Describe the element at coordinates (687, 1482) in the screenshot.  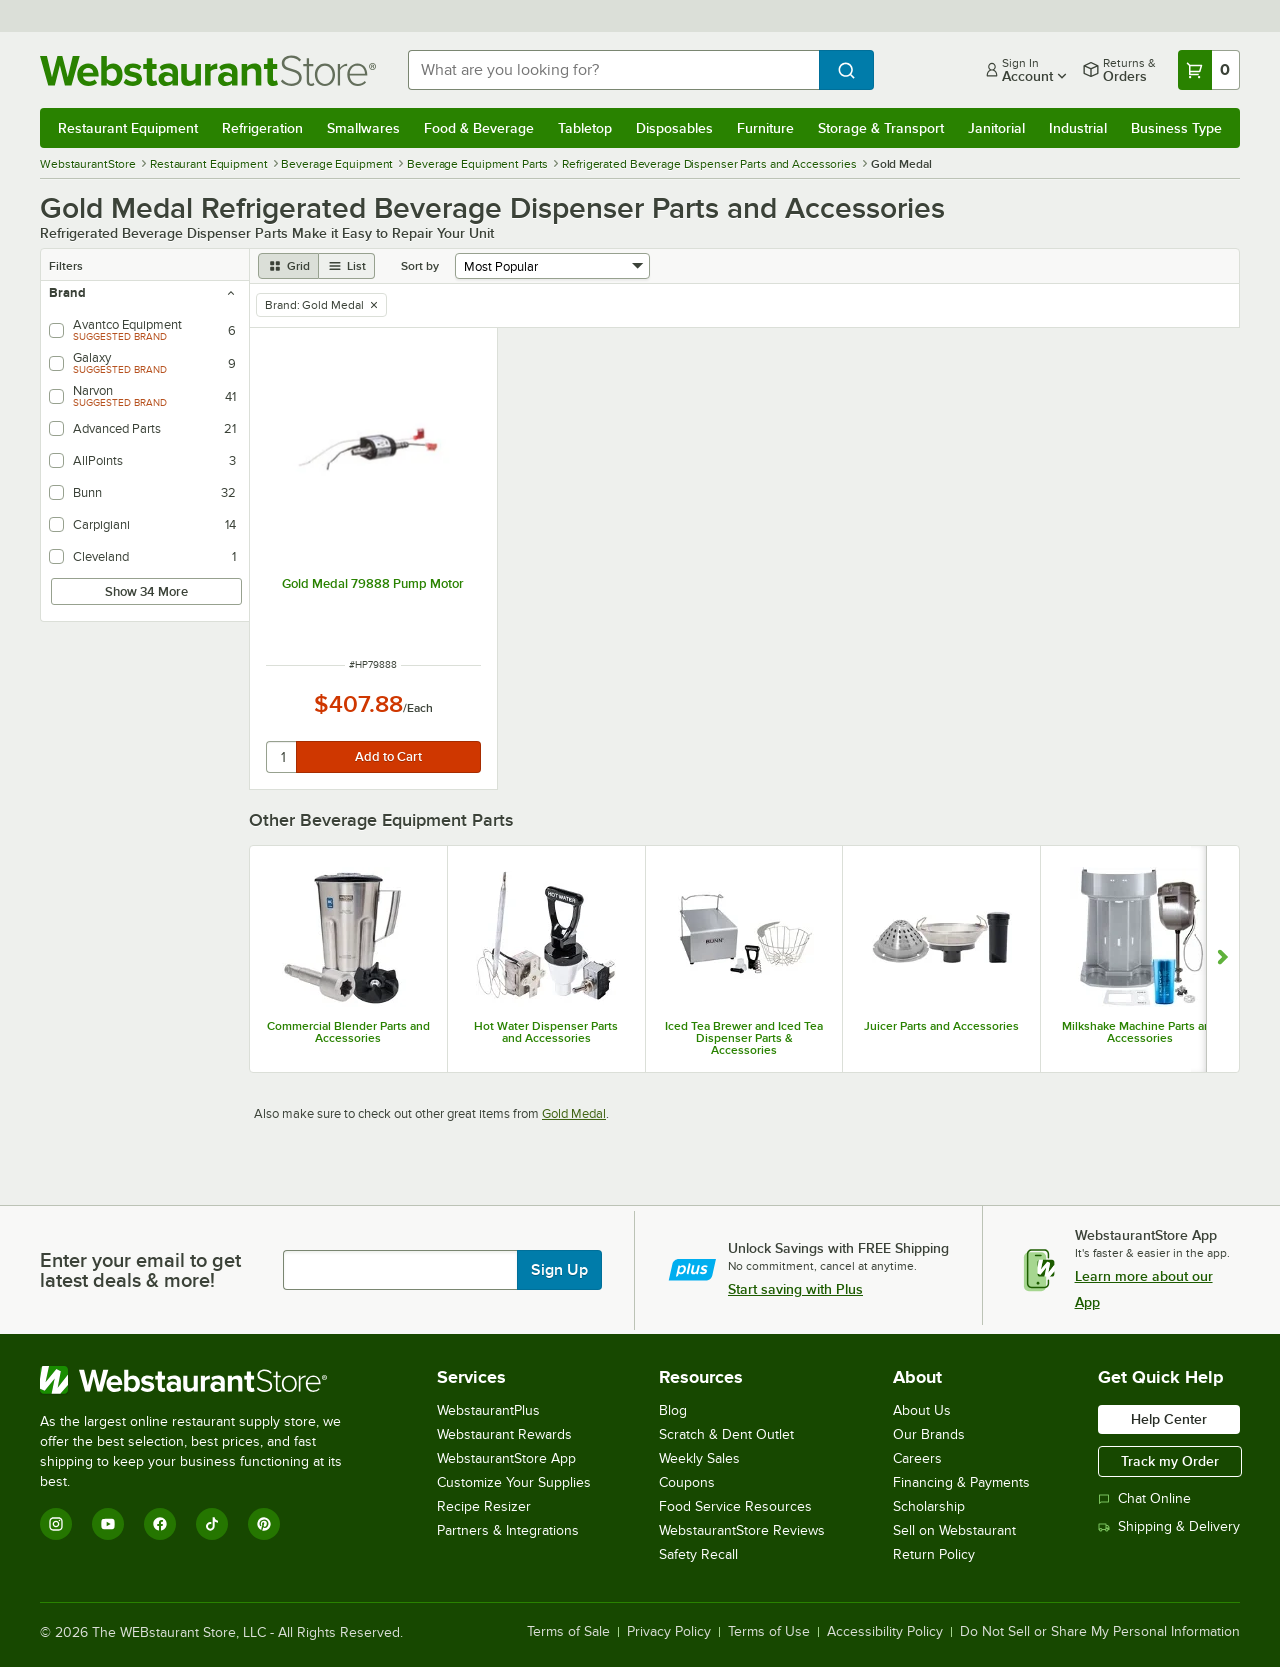
I see `Coupons` at that location.